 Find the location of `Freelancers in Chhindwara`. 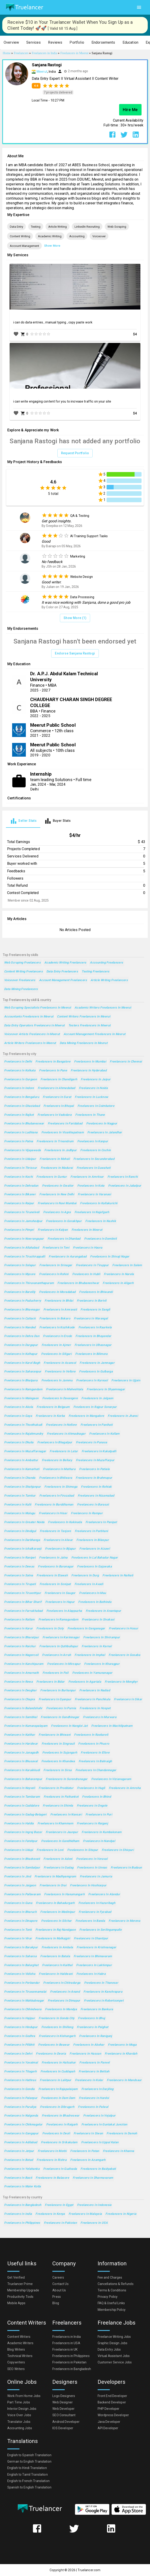

Freelancers in Chhindwara is located at coordinates (22, 2009).